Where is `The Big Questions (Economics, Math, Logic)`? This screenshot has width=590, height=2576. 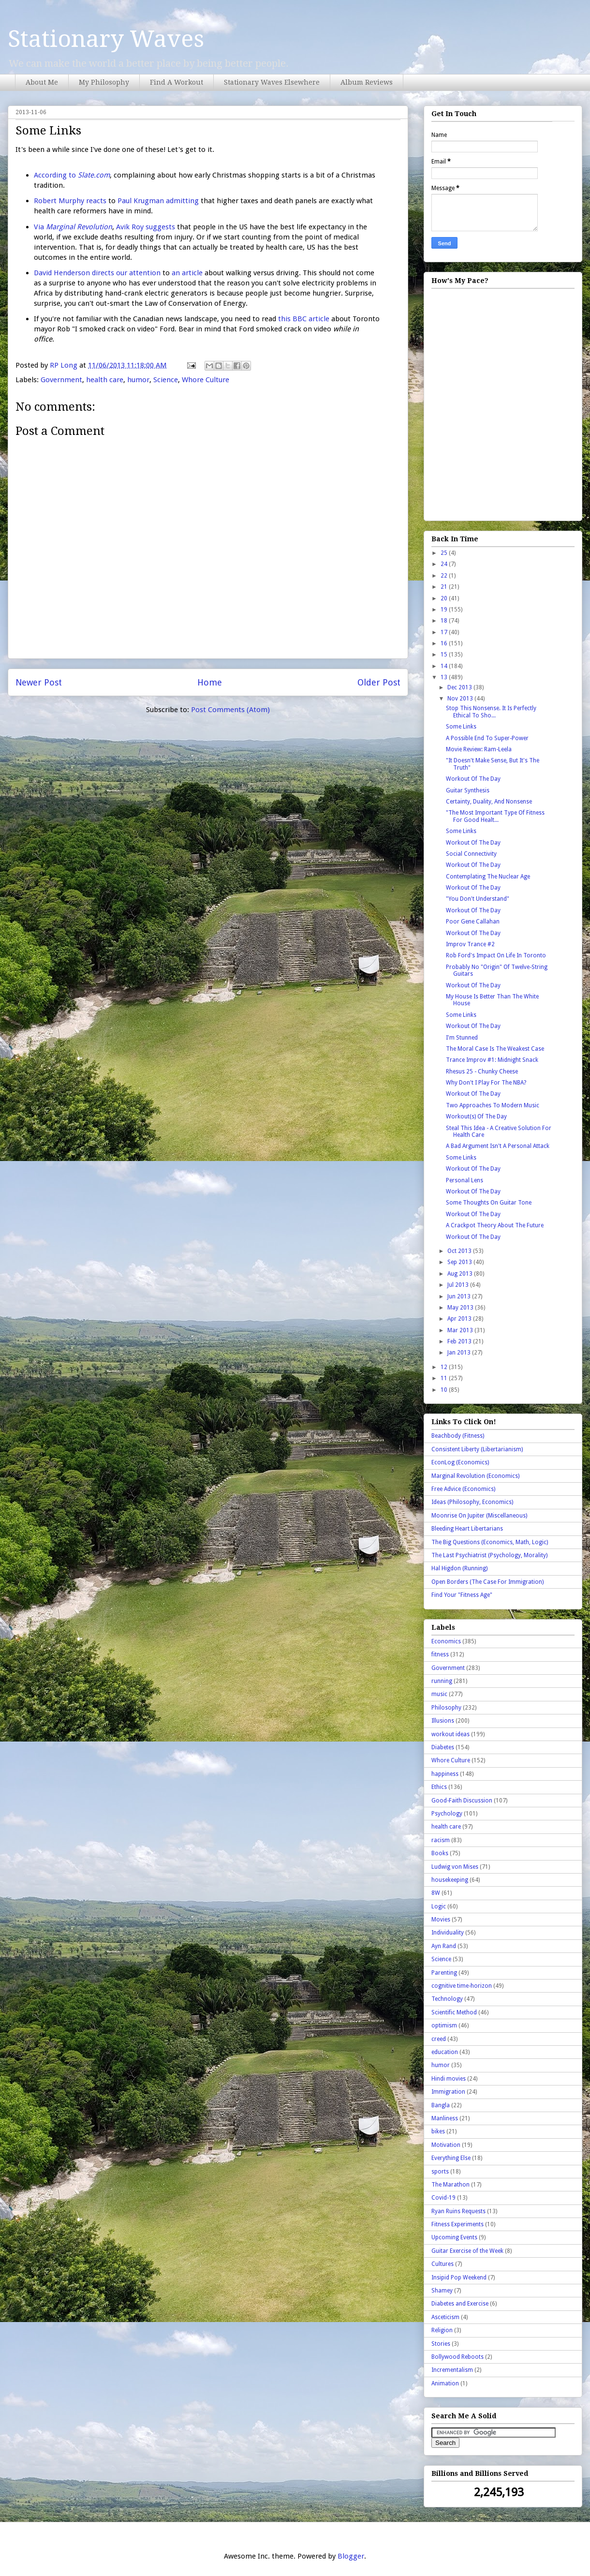
The Big Questions (Economics, Math, Logic) is located at coordinates (489, 1542).